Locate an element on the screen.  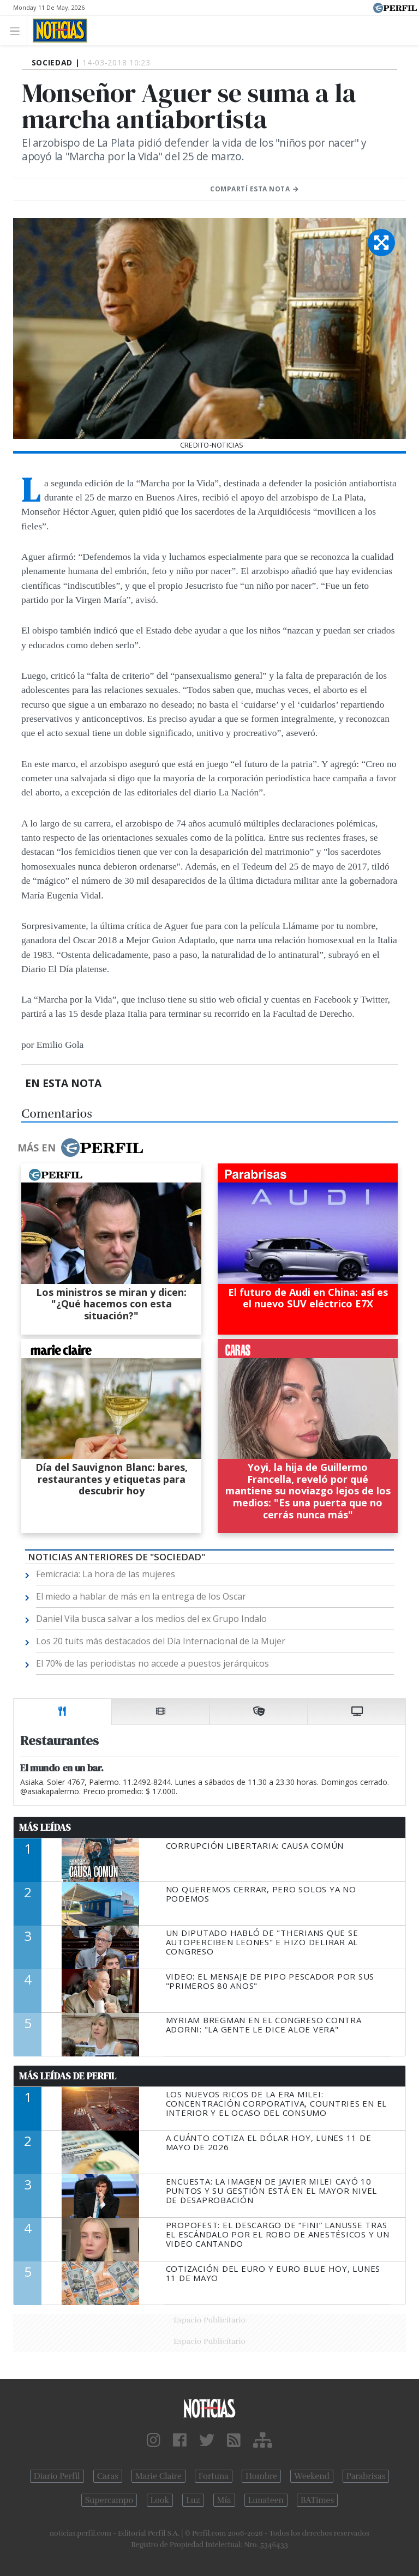
Más Leídas is located at coordinates (45, 1827).